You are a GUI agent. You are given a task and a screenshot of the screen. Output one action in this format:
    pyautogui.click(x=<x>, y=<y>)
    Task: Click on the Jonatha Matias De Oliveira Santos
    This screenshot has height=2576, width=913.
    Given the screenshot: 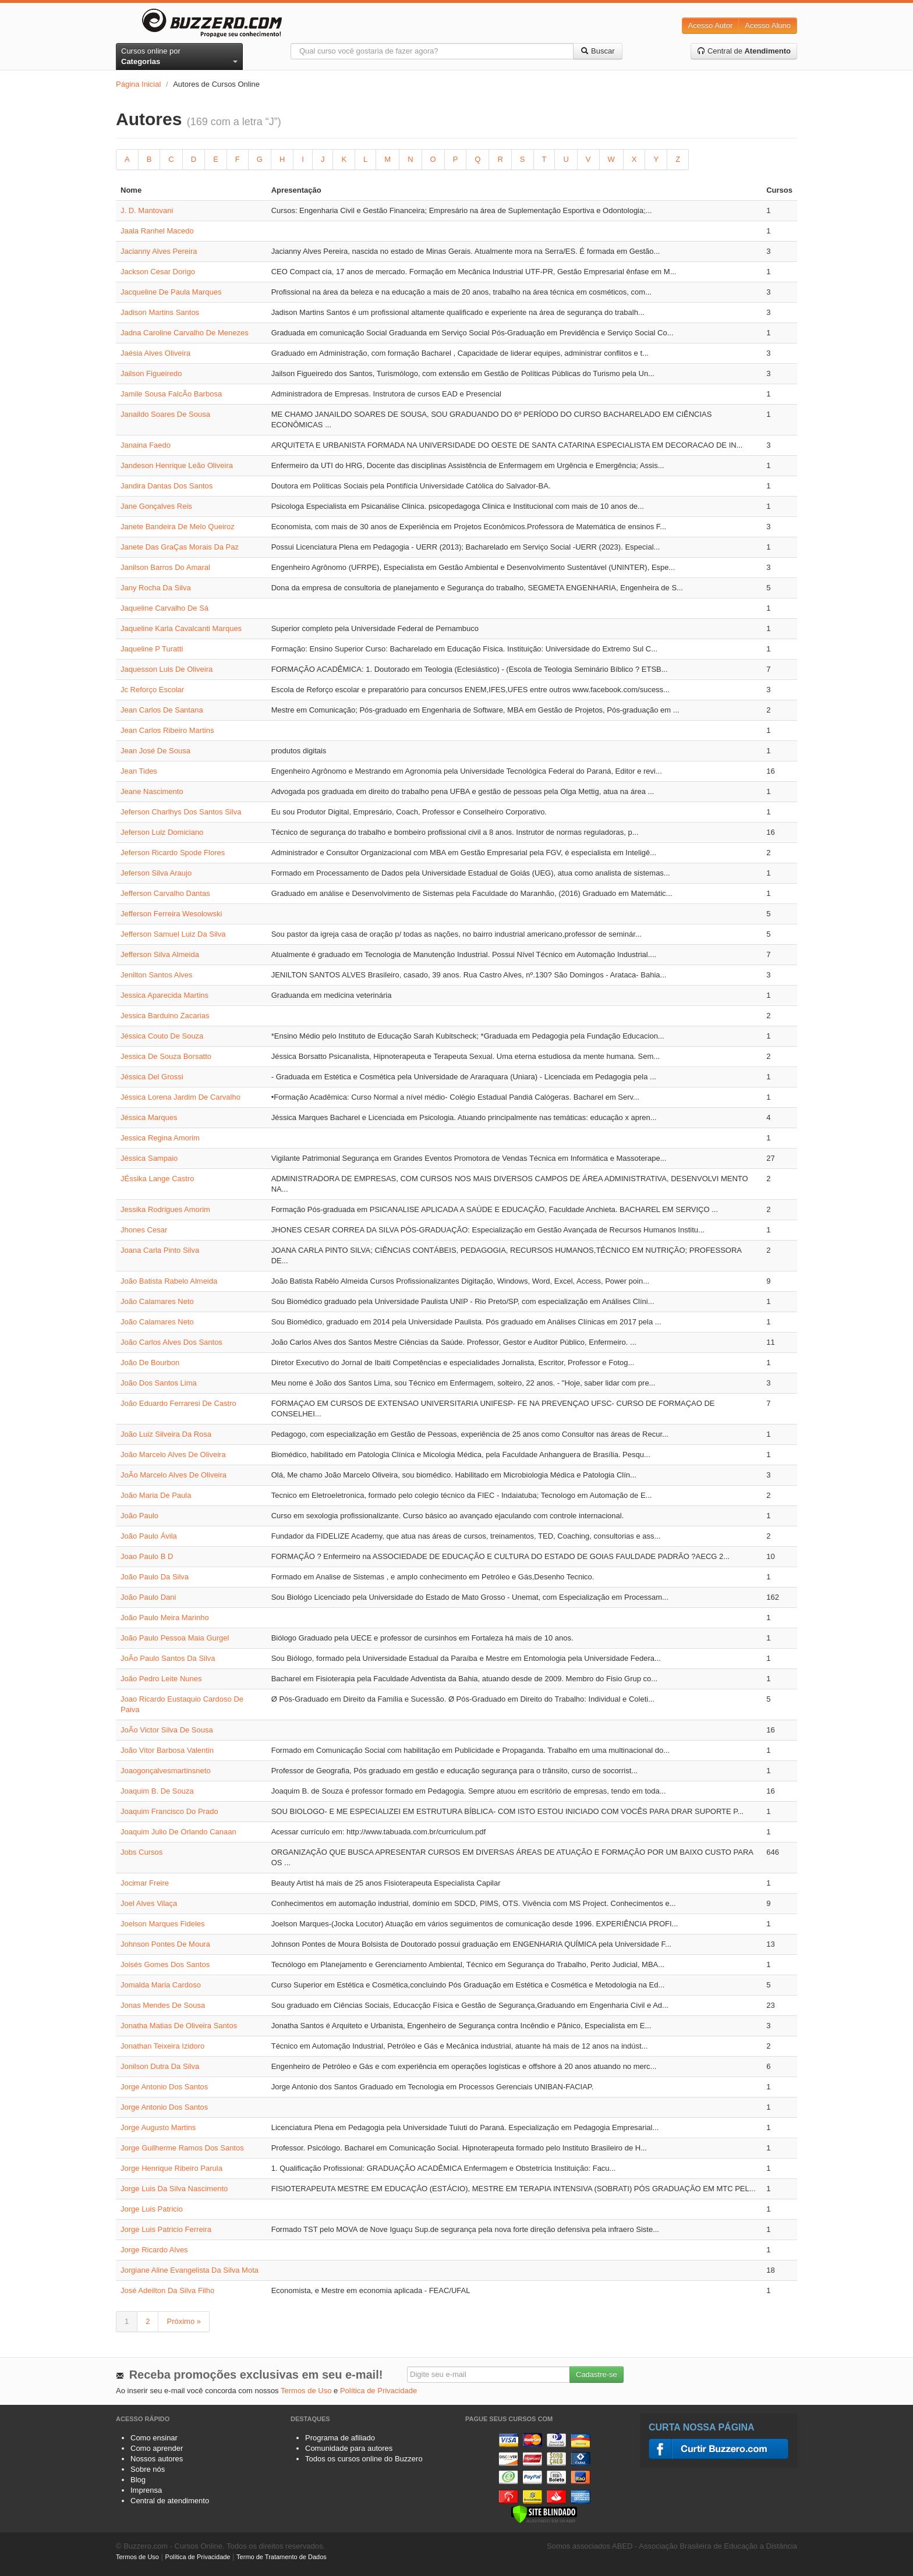 What is the action you would take?
    pyautogui.click(x=179, y=2025)
    